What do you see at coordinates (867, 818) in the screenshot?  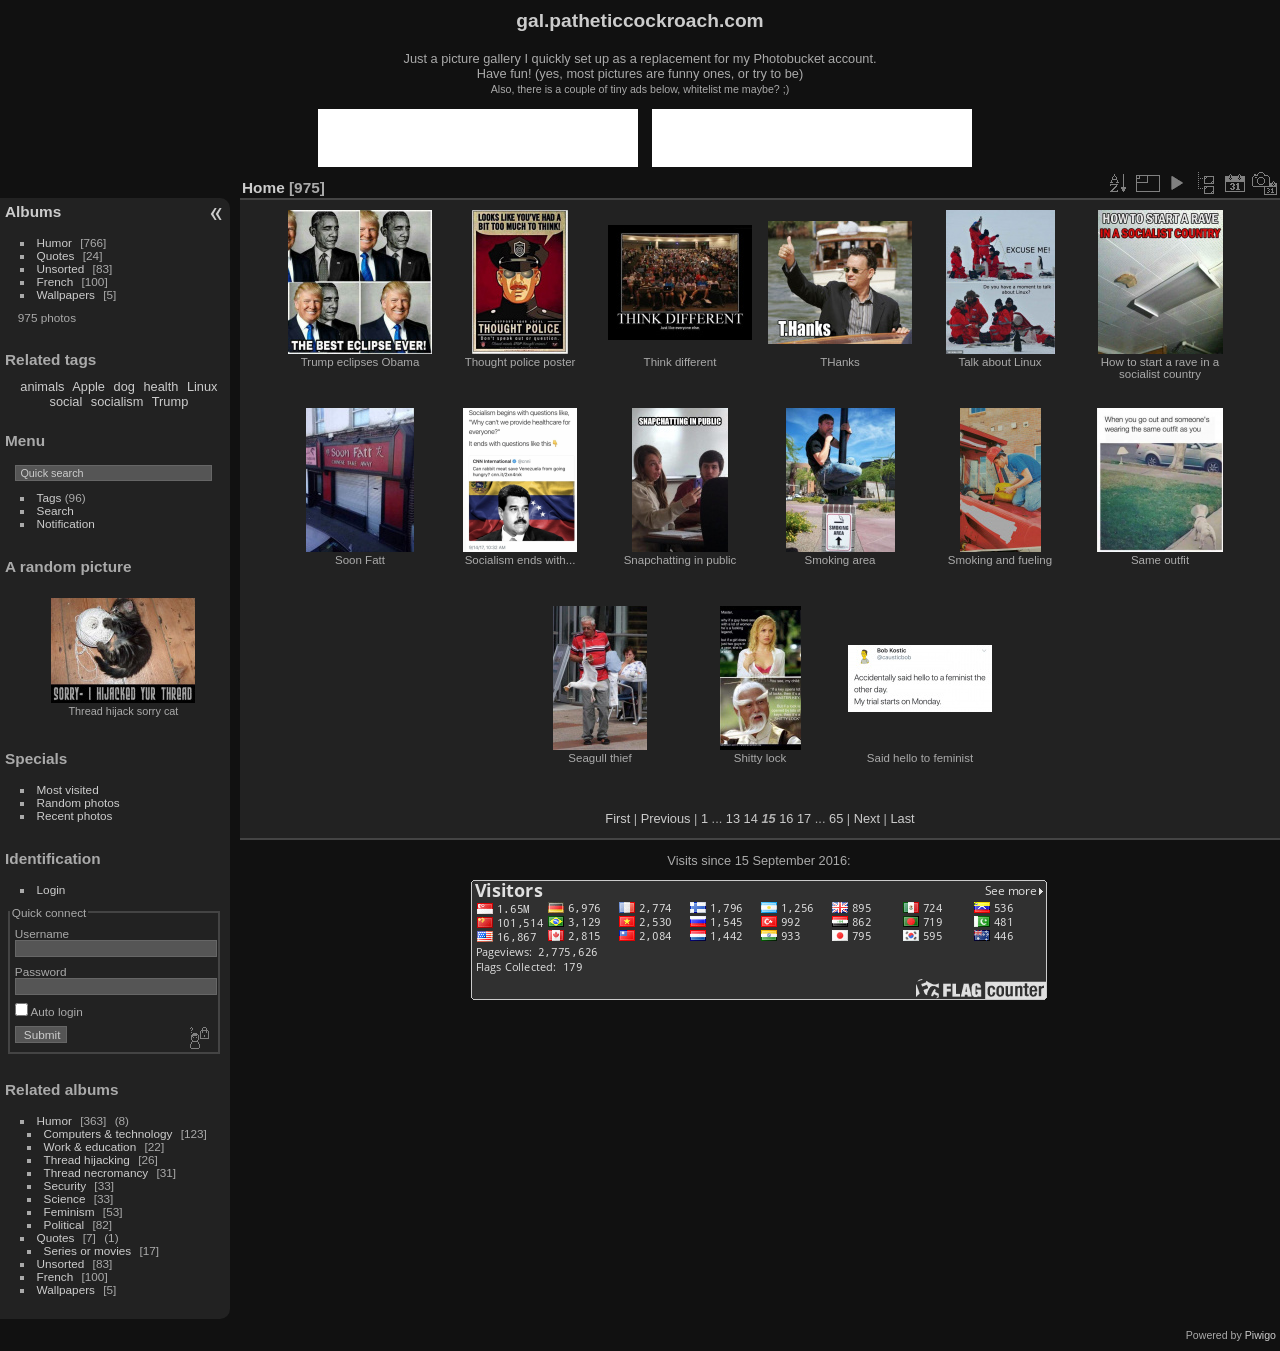 I see `Next` at bounding box center [867, 818].